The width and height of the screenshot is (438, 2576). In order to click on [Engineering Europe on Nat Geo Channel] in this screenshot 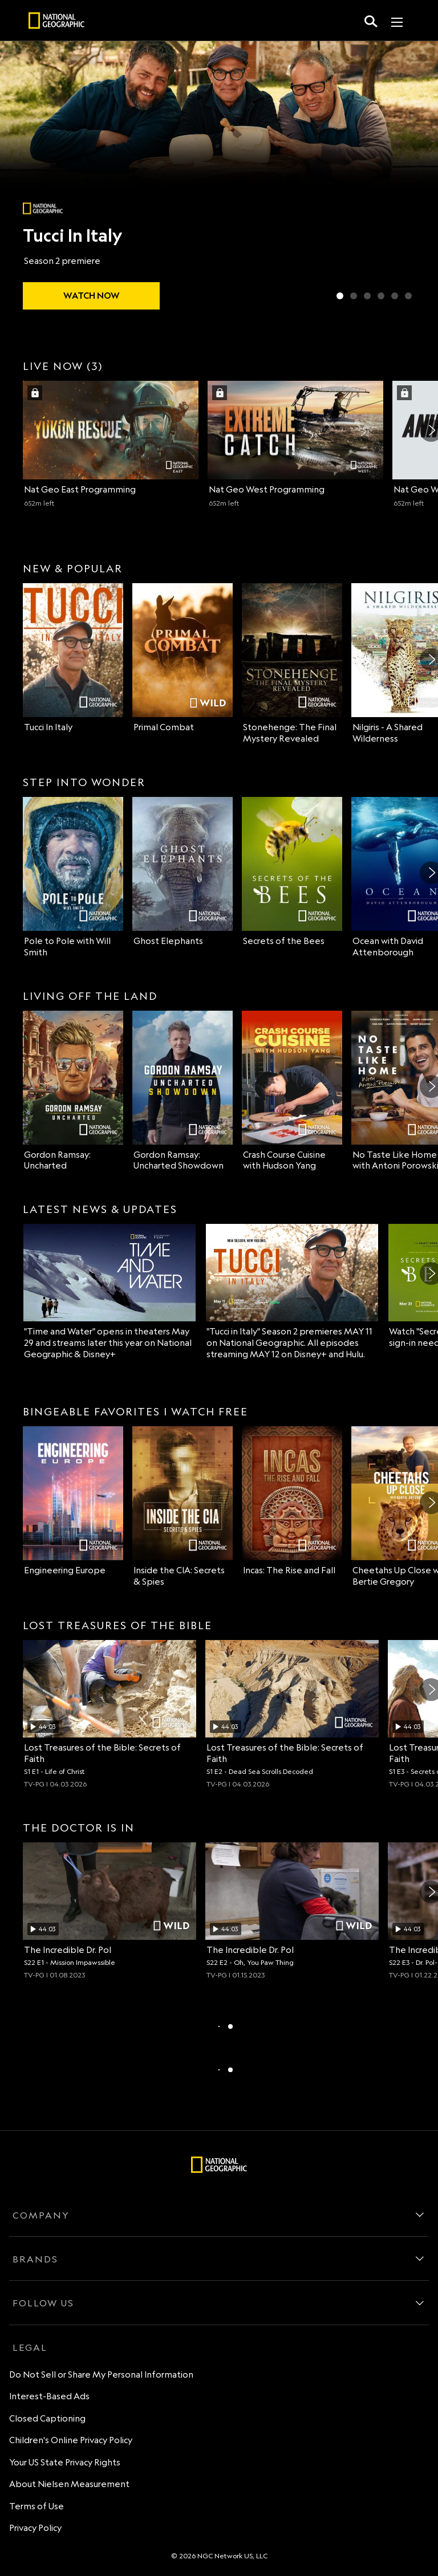, I will do `click(73, 1501)`.